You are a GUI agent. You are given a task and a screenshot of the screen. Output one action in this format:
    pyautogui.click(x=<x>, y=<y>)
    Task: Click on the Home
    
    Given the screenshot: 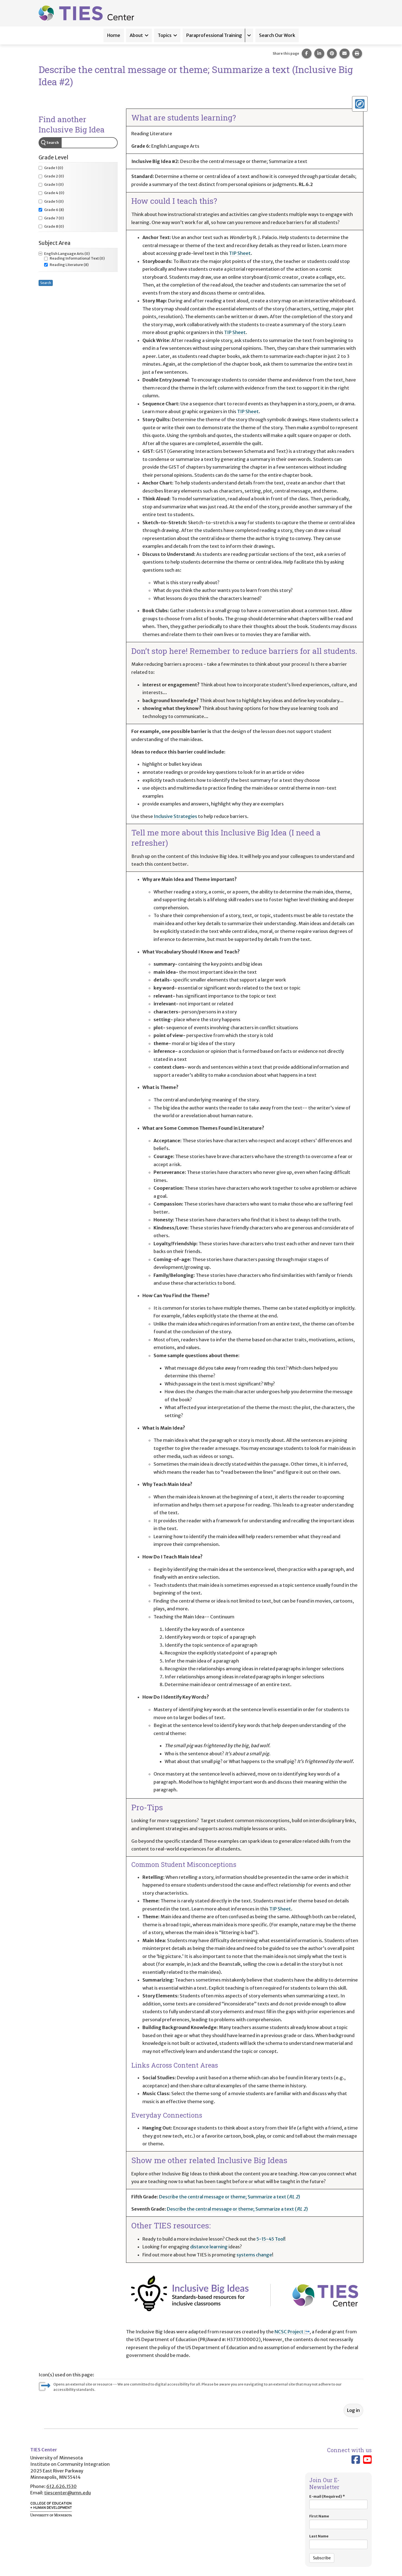 What is the action you would take?
    pyautogui.click(x=113, y=35)
    